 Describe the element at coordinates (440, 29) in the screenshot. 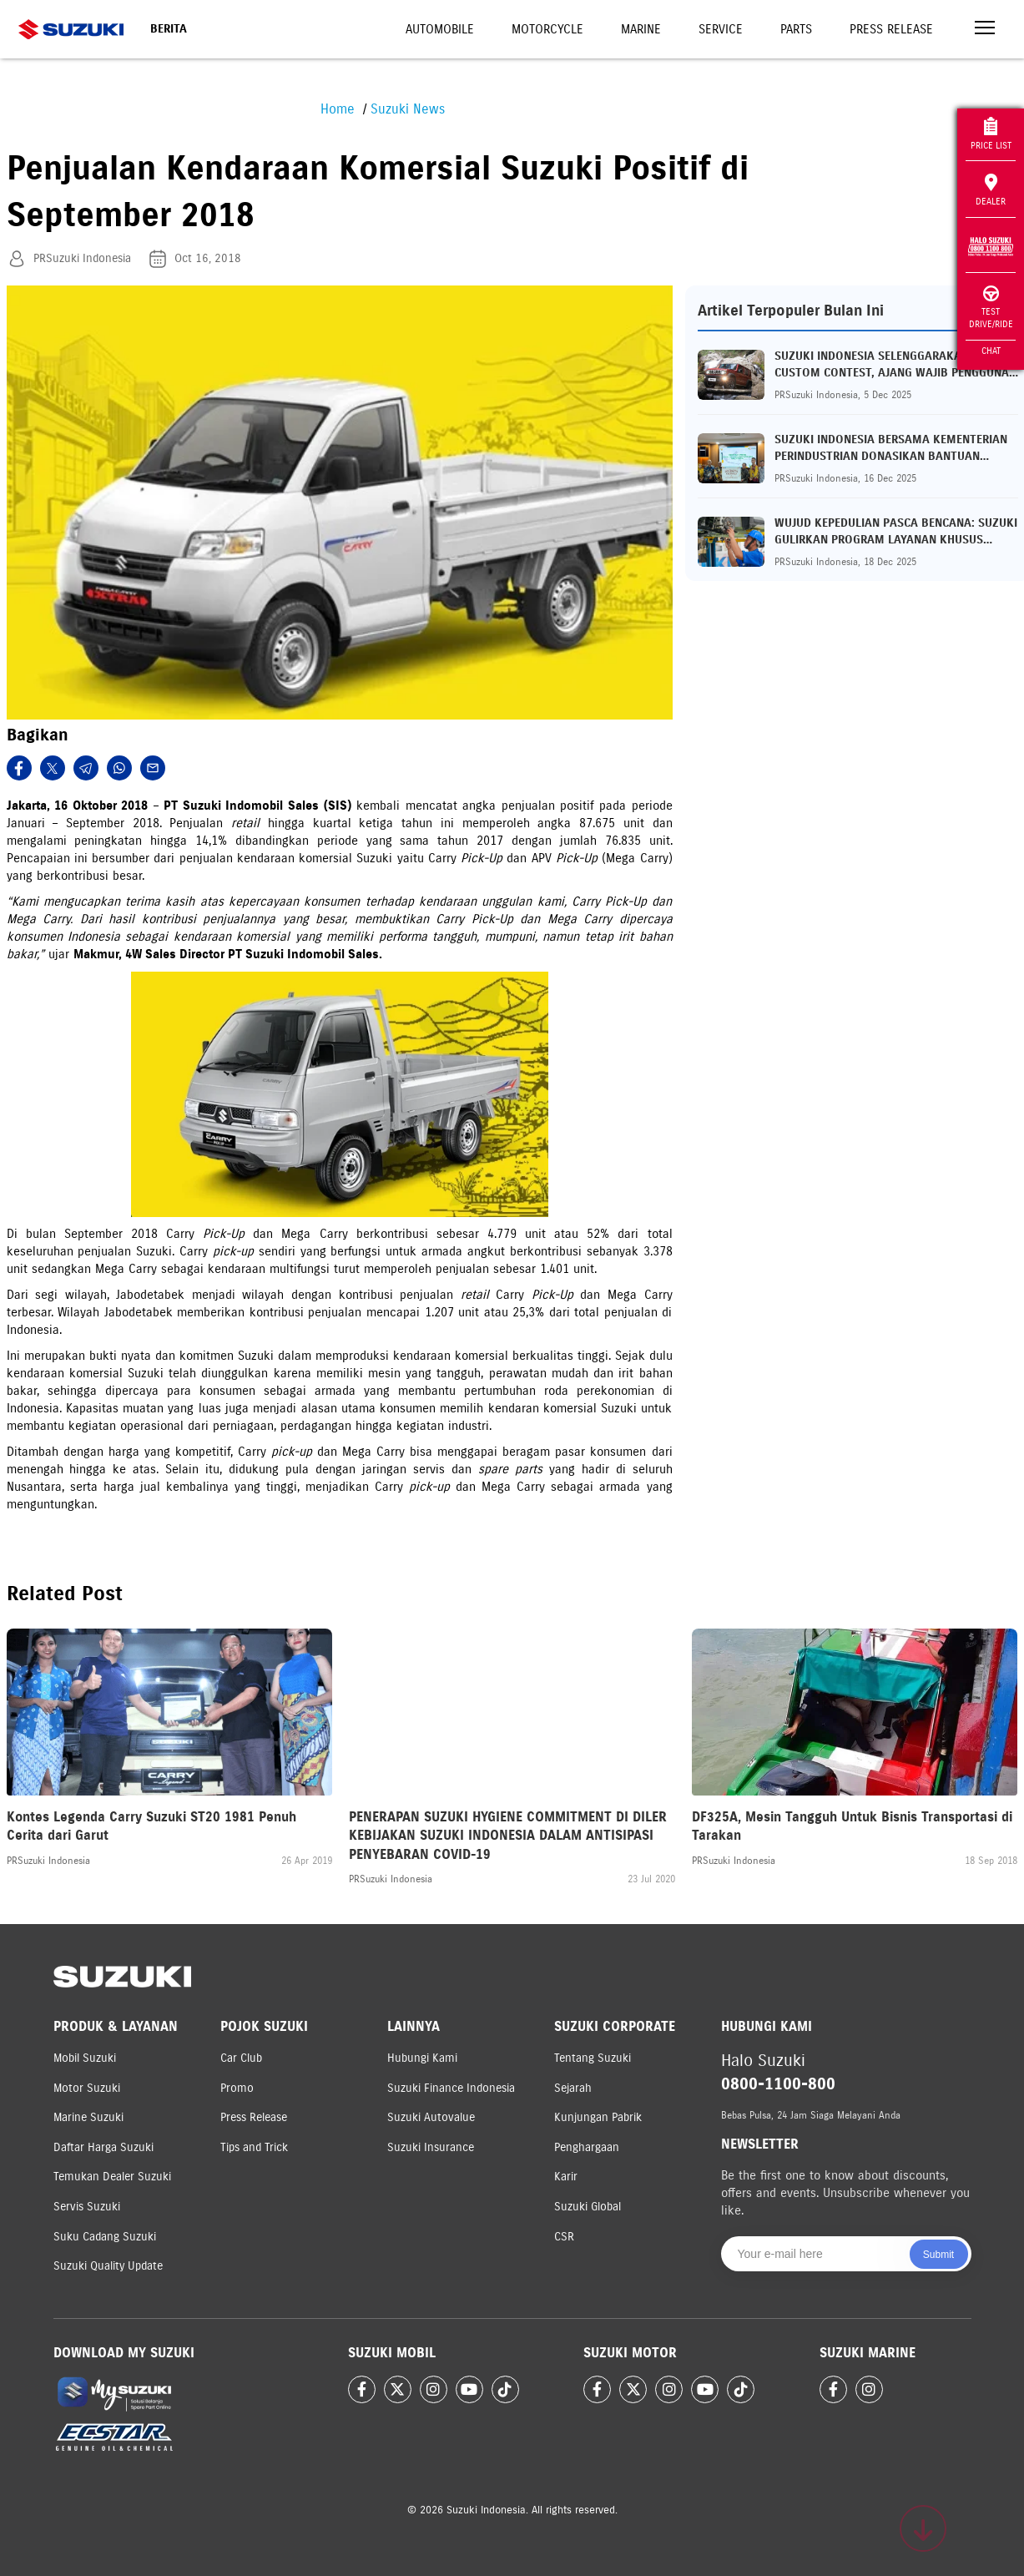

I see `Automobile` at that location.